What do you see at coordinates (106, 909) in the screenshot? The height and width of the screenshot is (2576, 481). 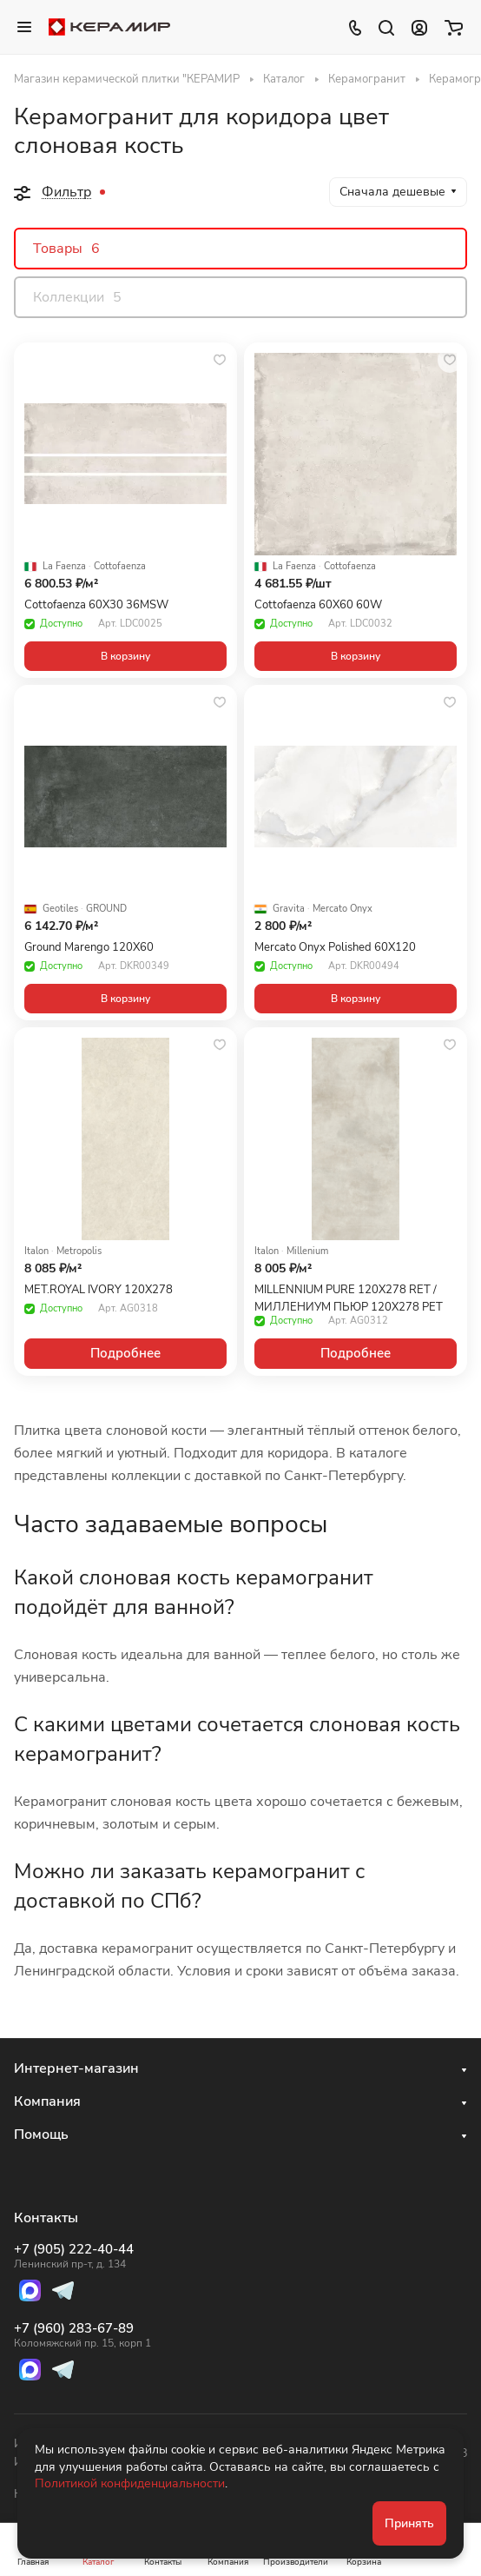 I see `GROUND` at bounding box center [106, 909].